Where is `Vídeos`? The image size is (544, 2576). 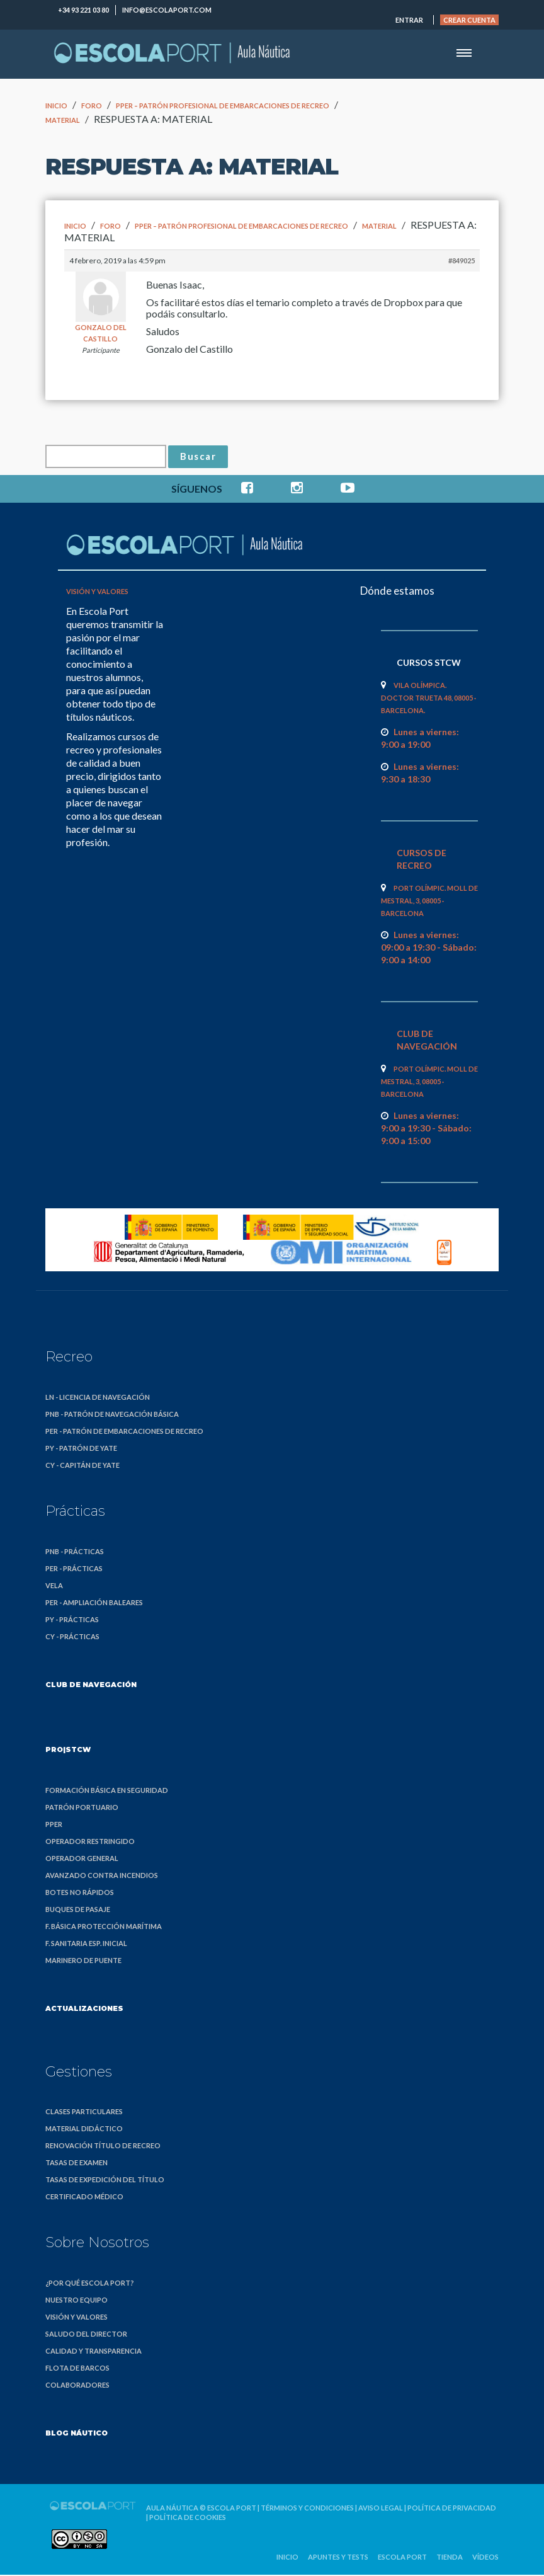 Vídeos is located at coordinates (485, 2559).